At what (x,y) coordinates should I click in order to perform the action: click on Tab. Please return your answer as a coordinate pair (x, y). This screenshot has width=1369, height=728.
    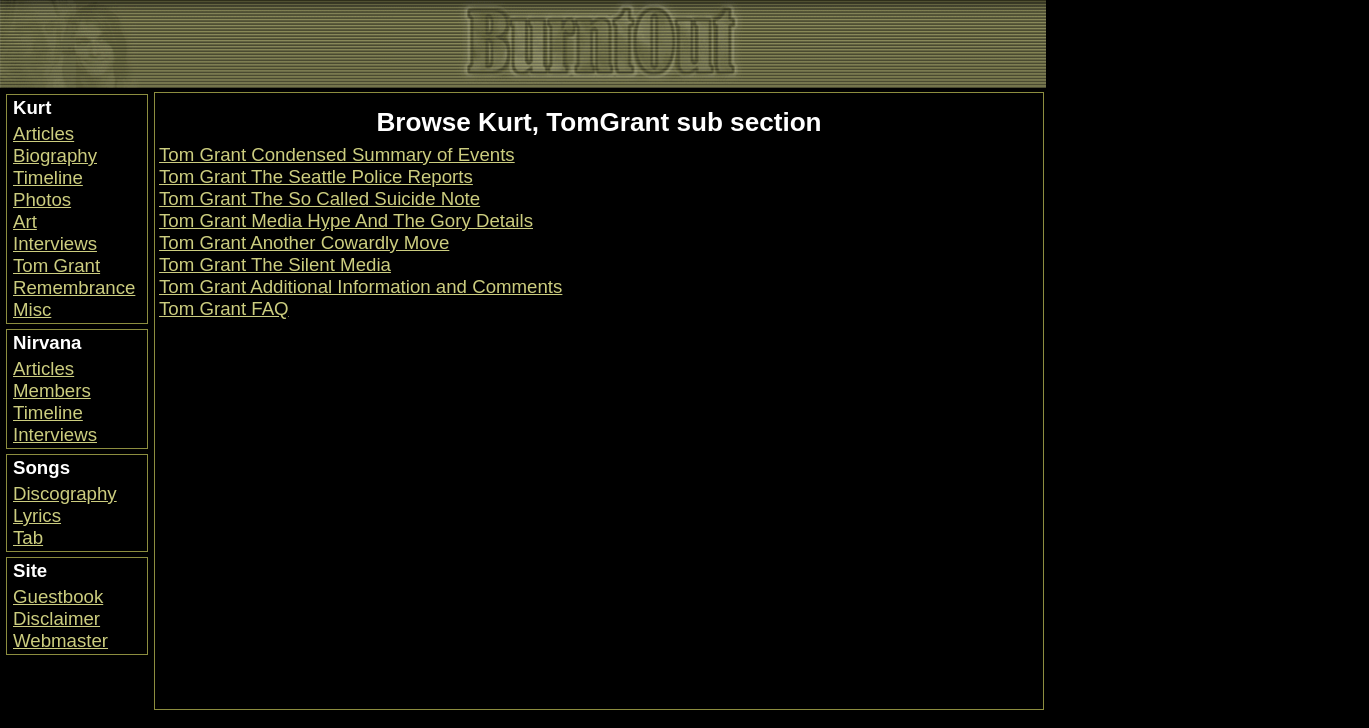
    Looking at the image, I should click on (28, 537).